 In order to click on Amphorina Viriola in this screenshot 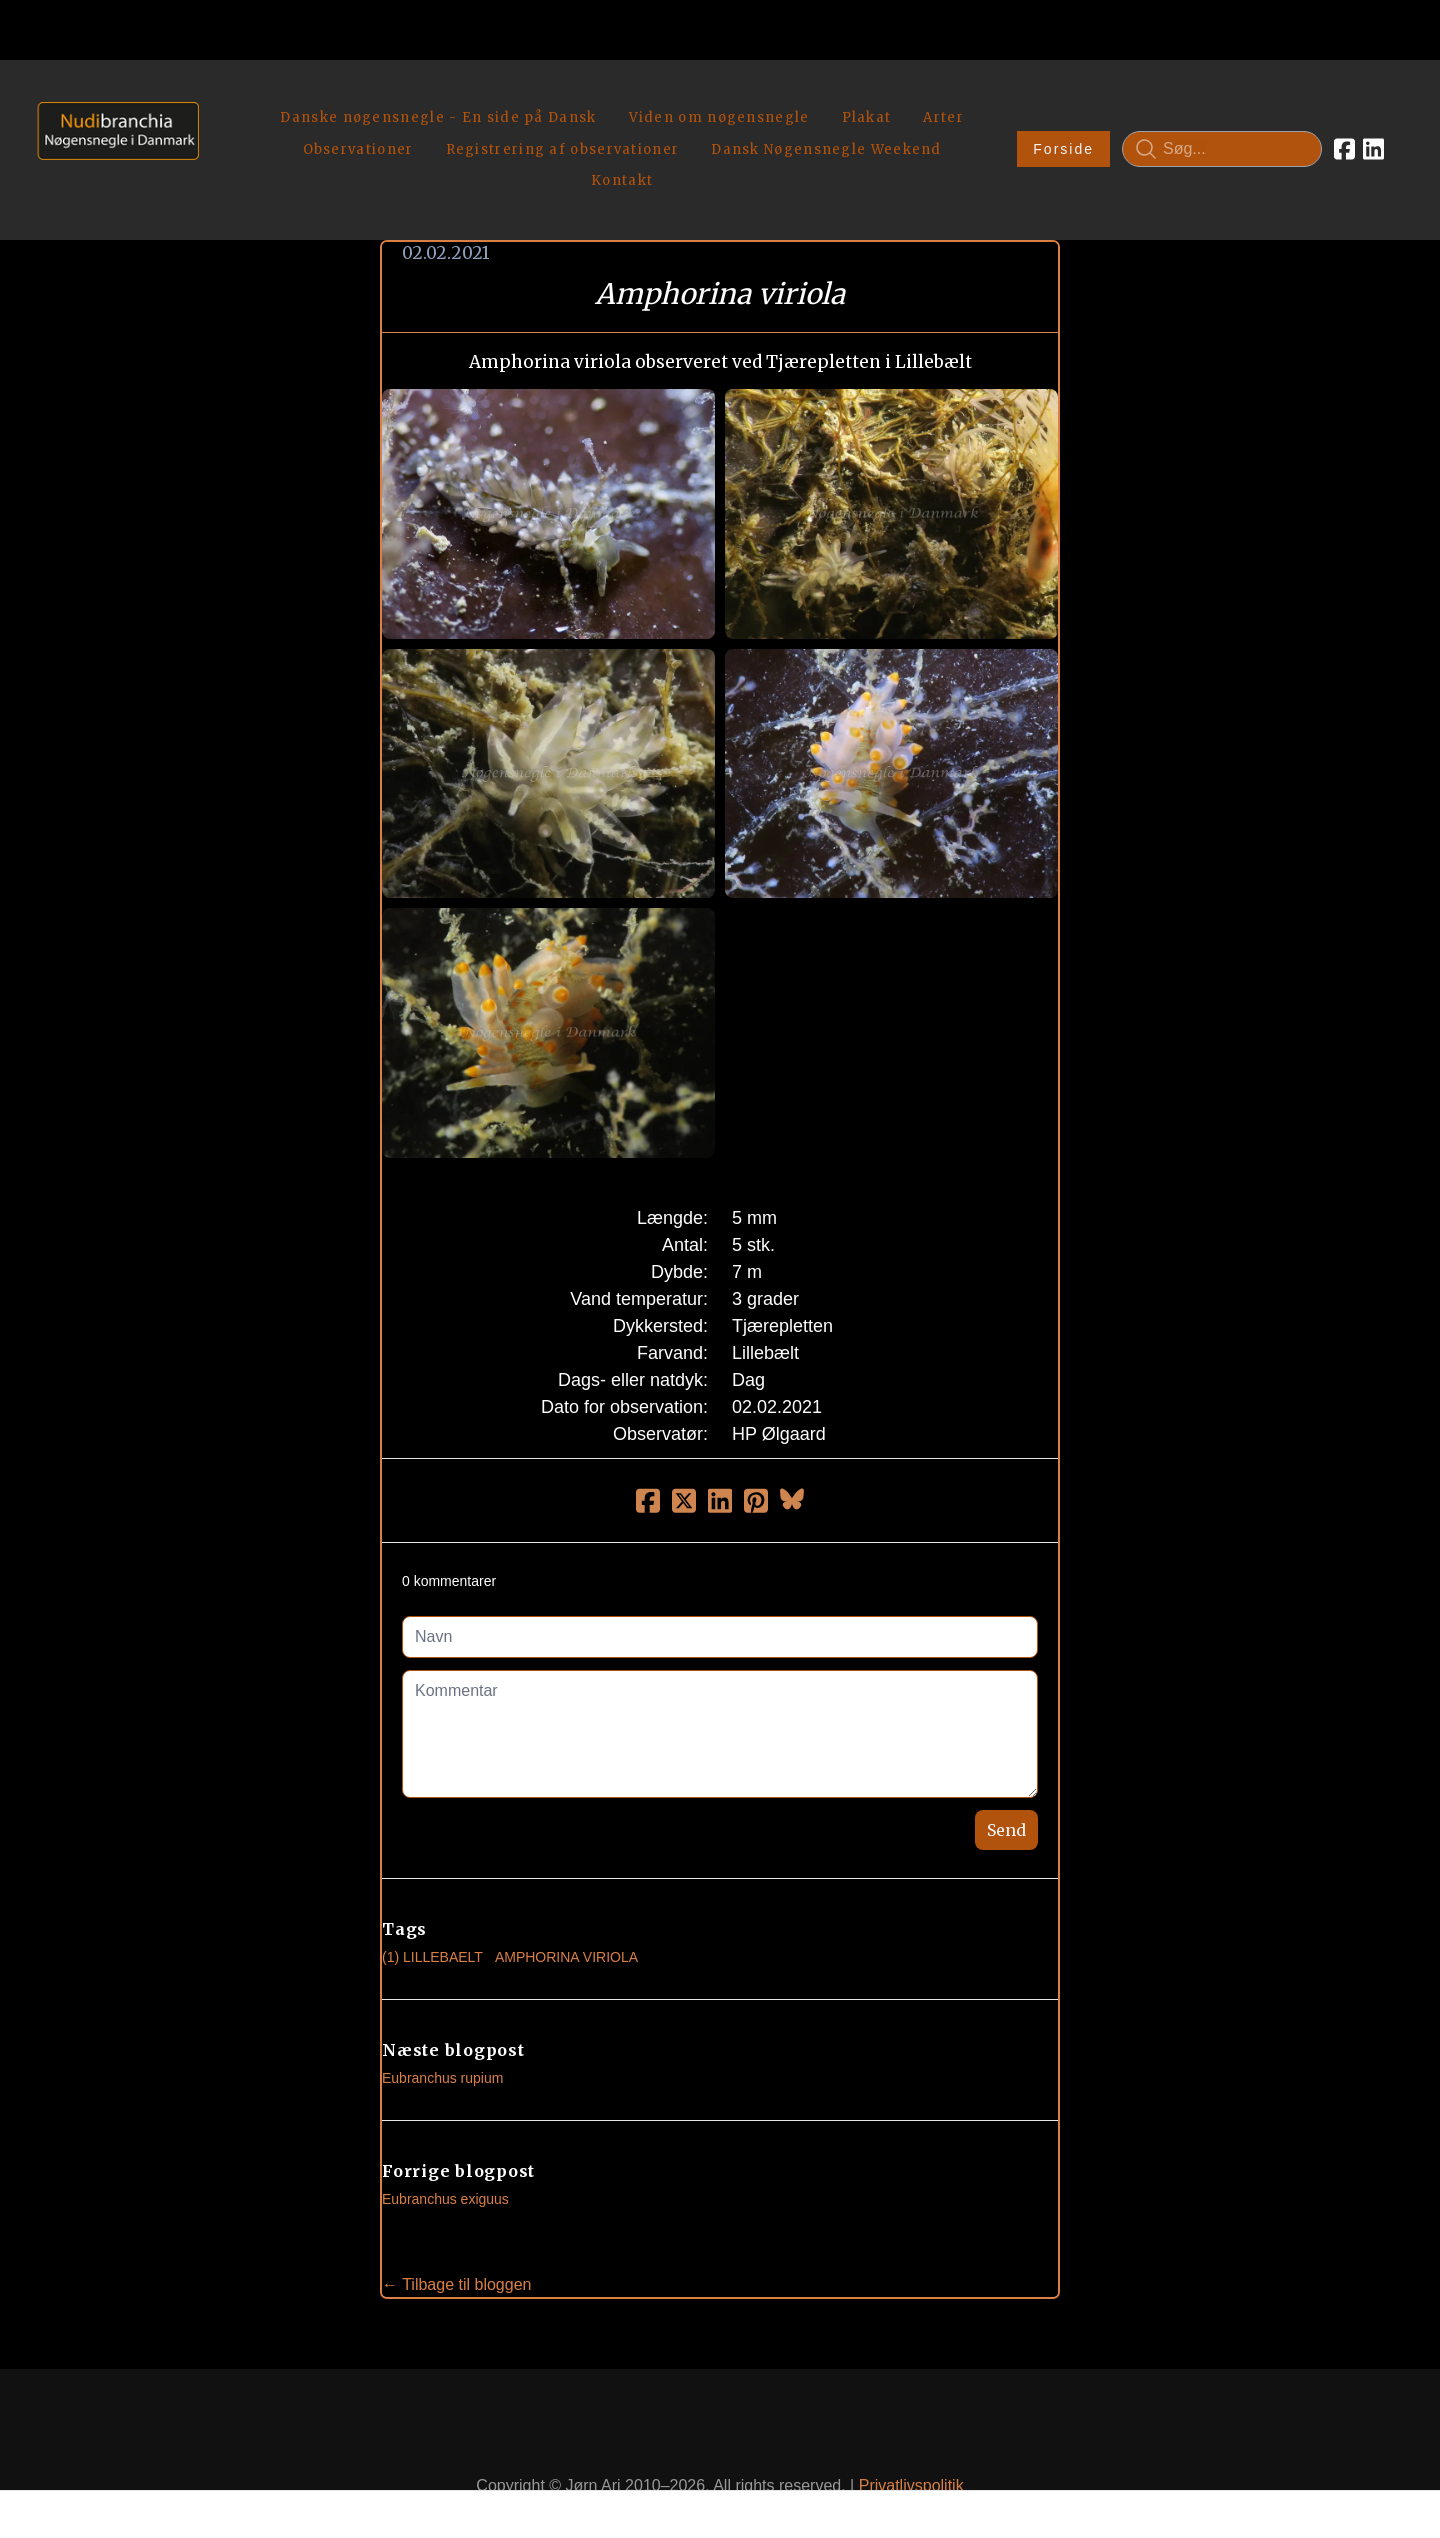, I will do `click(566, 1911)`.